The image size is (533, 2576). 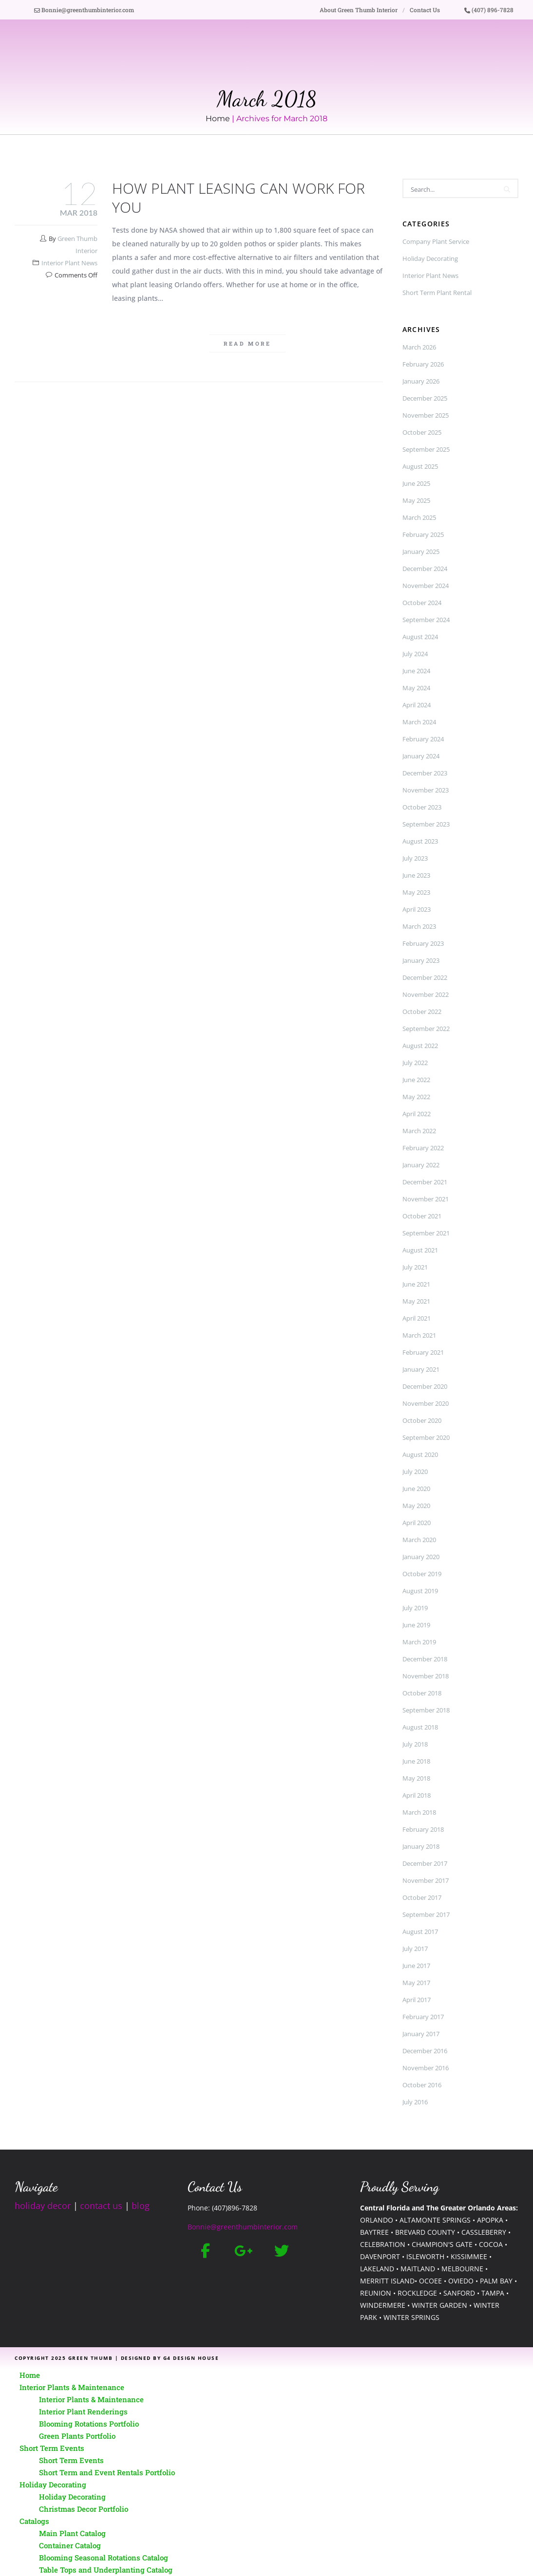 I want to click on November 2021, so click(x=425, y=1199).